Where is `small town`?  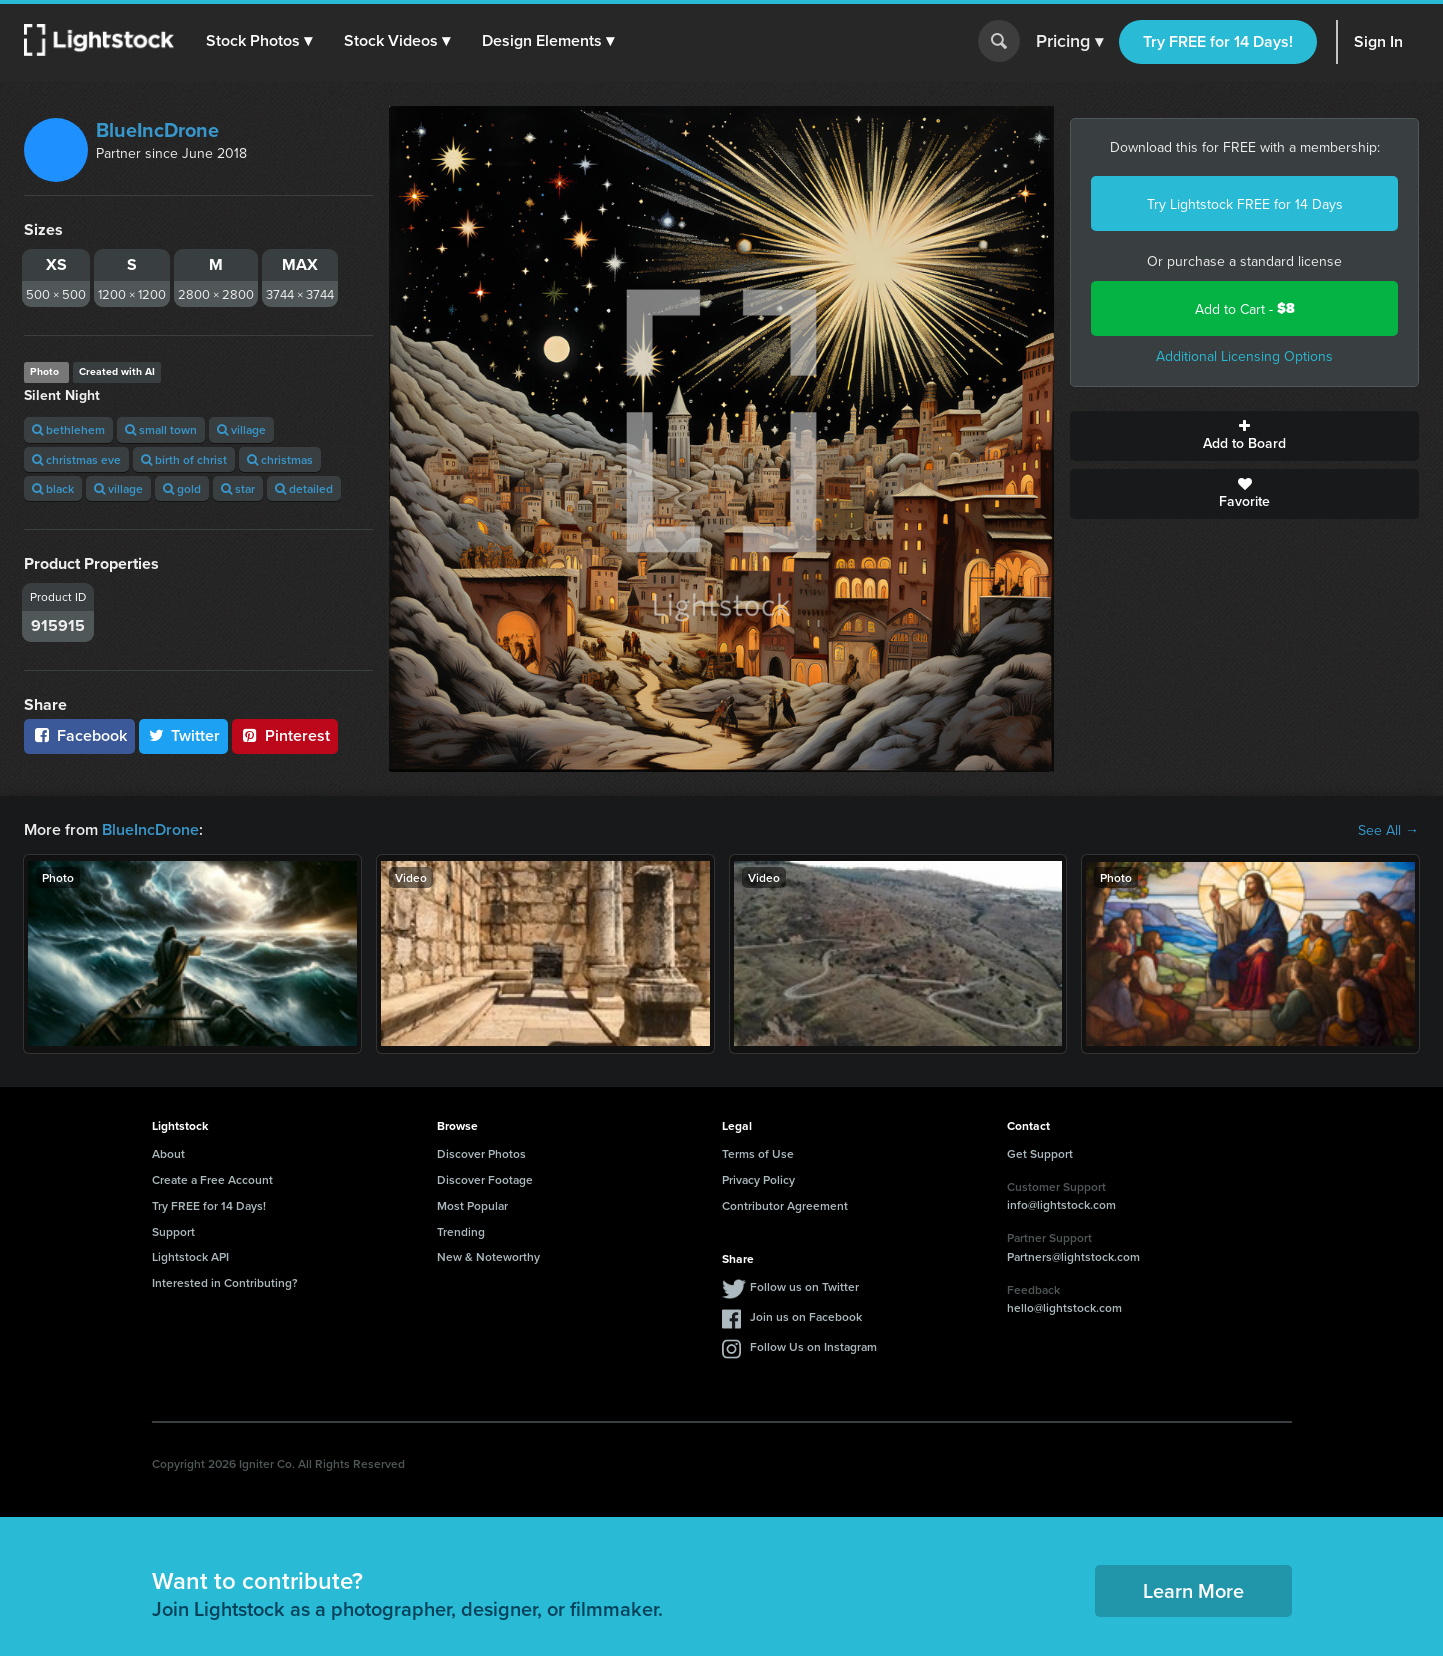 small town is located at coordinates (161, 429).